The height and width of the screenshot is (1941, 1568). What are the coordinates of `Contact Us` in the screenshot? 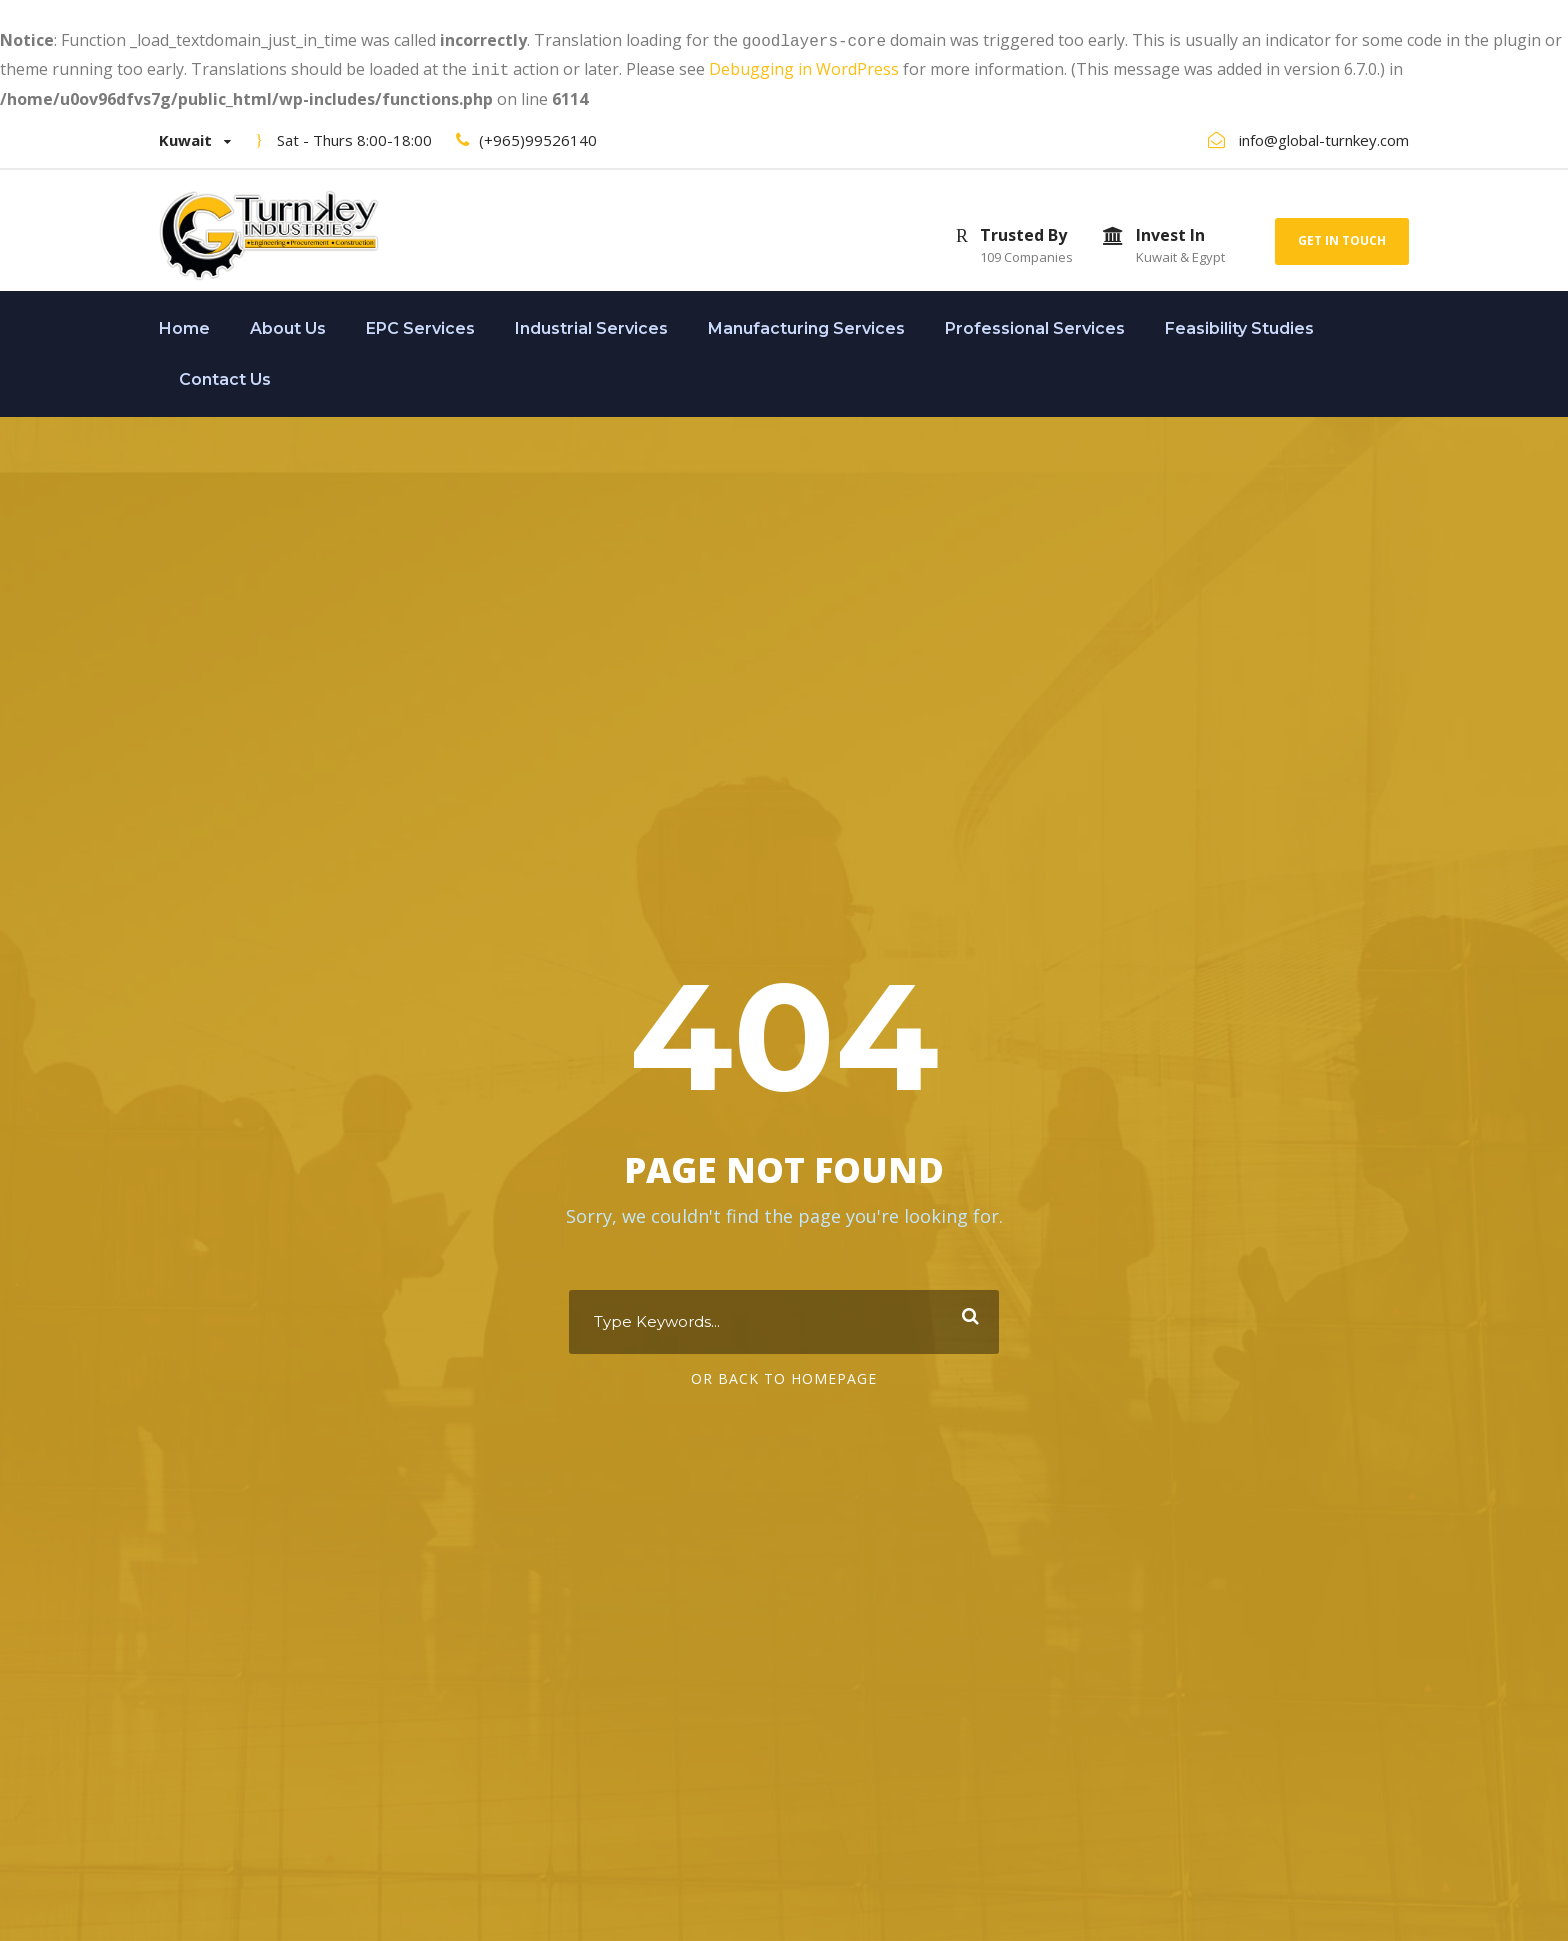 It's located at (225, 375).